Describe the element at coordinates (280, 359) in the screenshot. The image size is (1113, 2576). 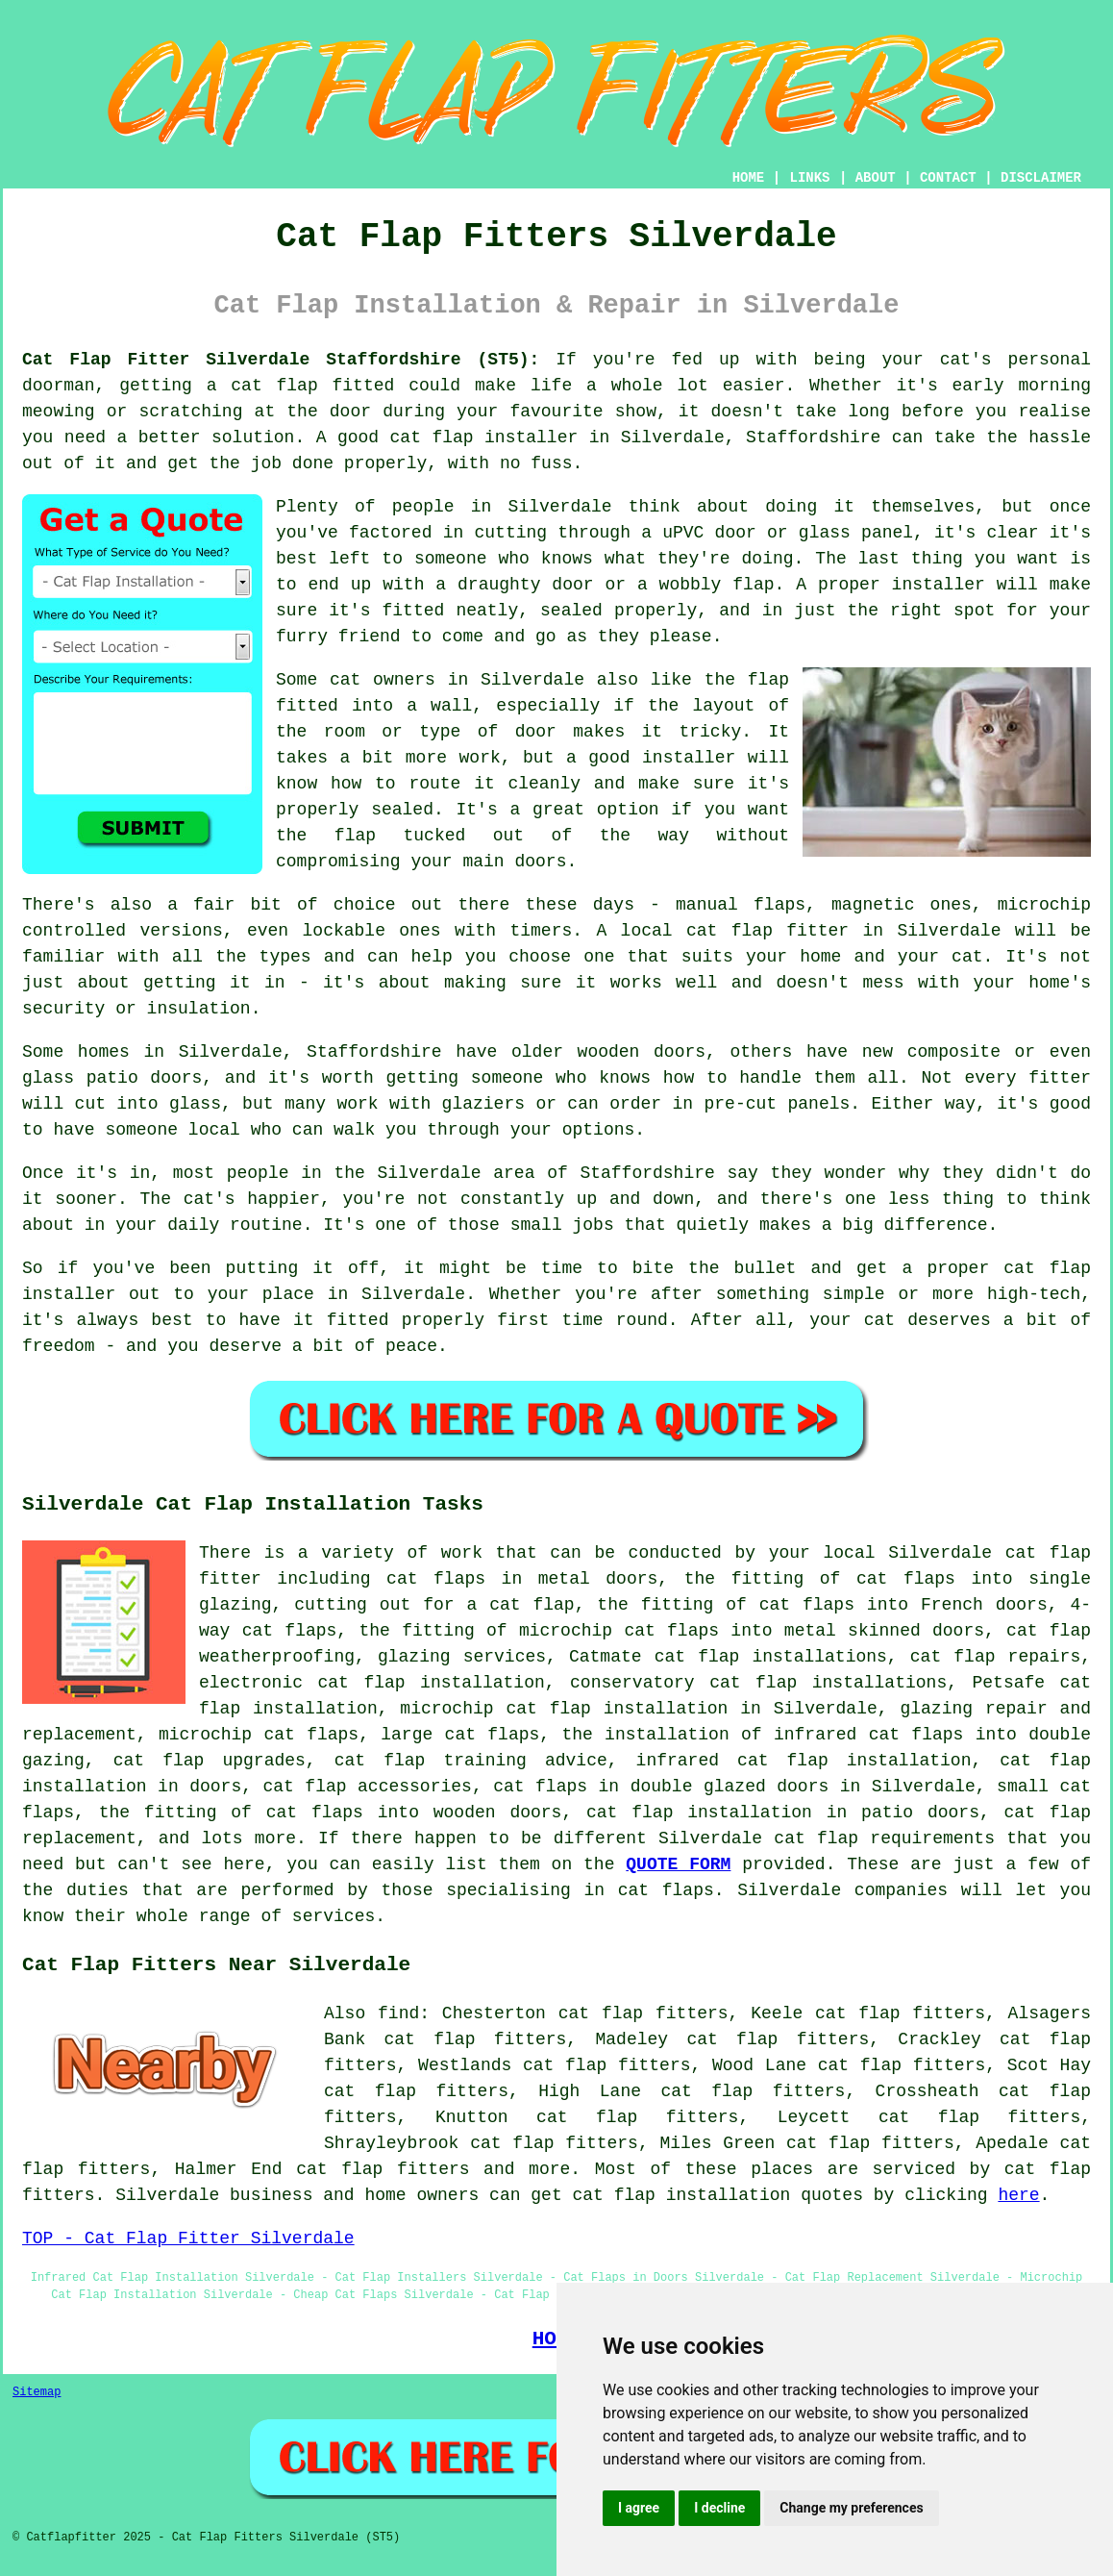
I see `Cat Flap Fitter Silverdale Staffordshire (ST5):` at that location.